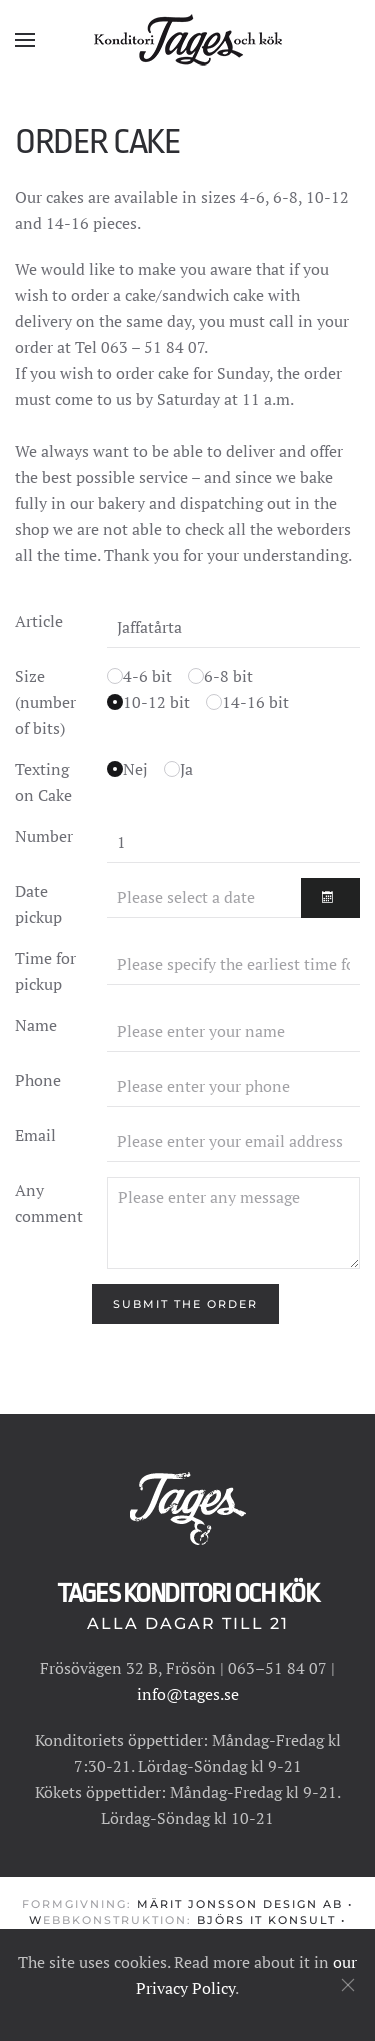 This screenshot has width=375, height=2041. What do you see at coordinates (39, 621) in the screenshot?
I see `Article` at bounding box center [39, 621].